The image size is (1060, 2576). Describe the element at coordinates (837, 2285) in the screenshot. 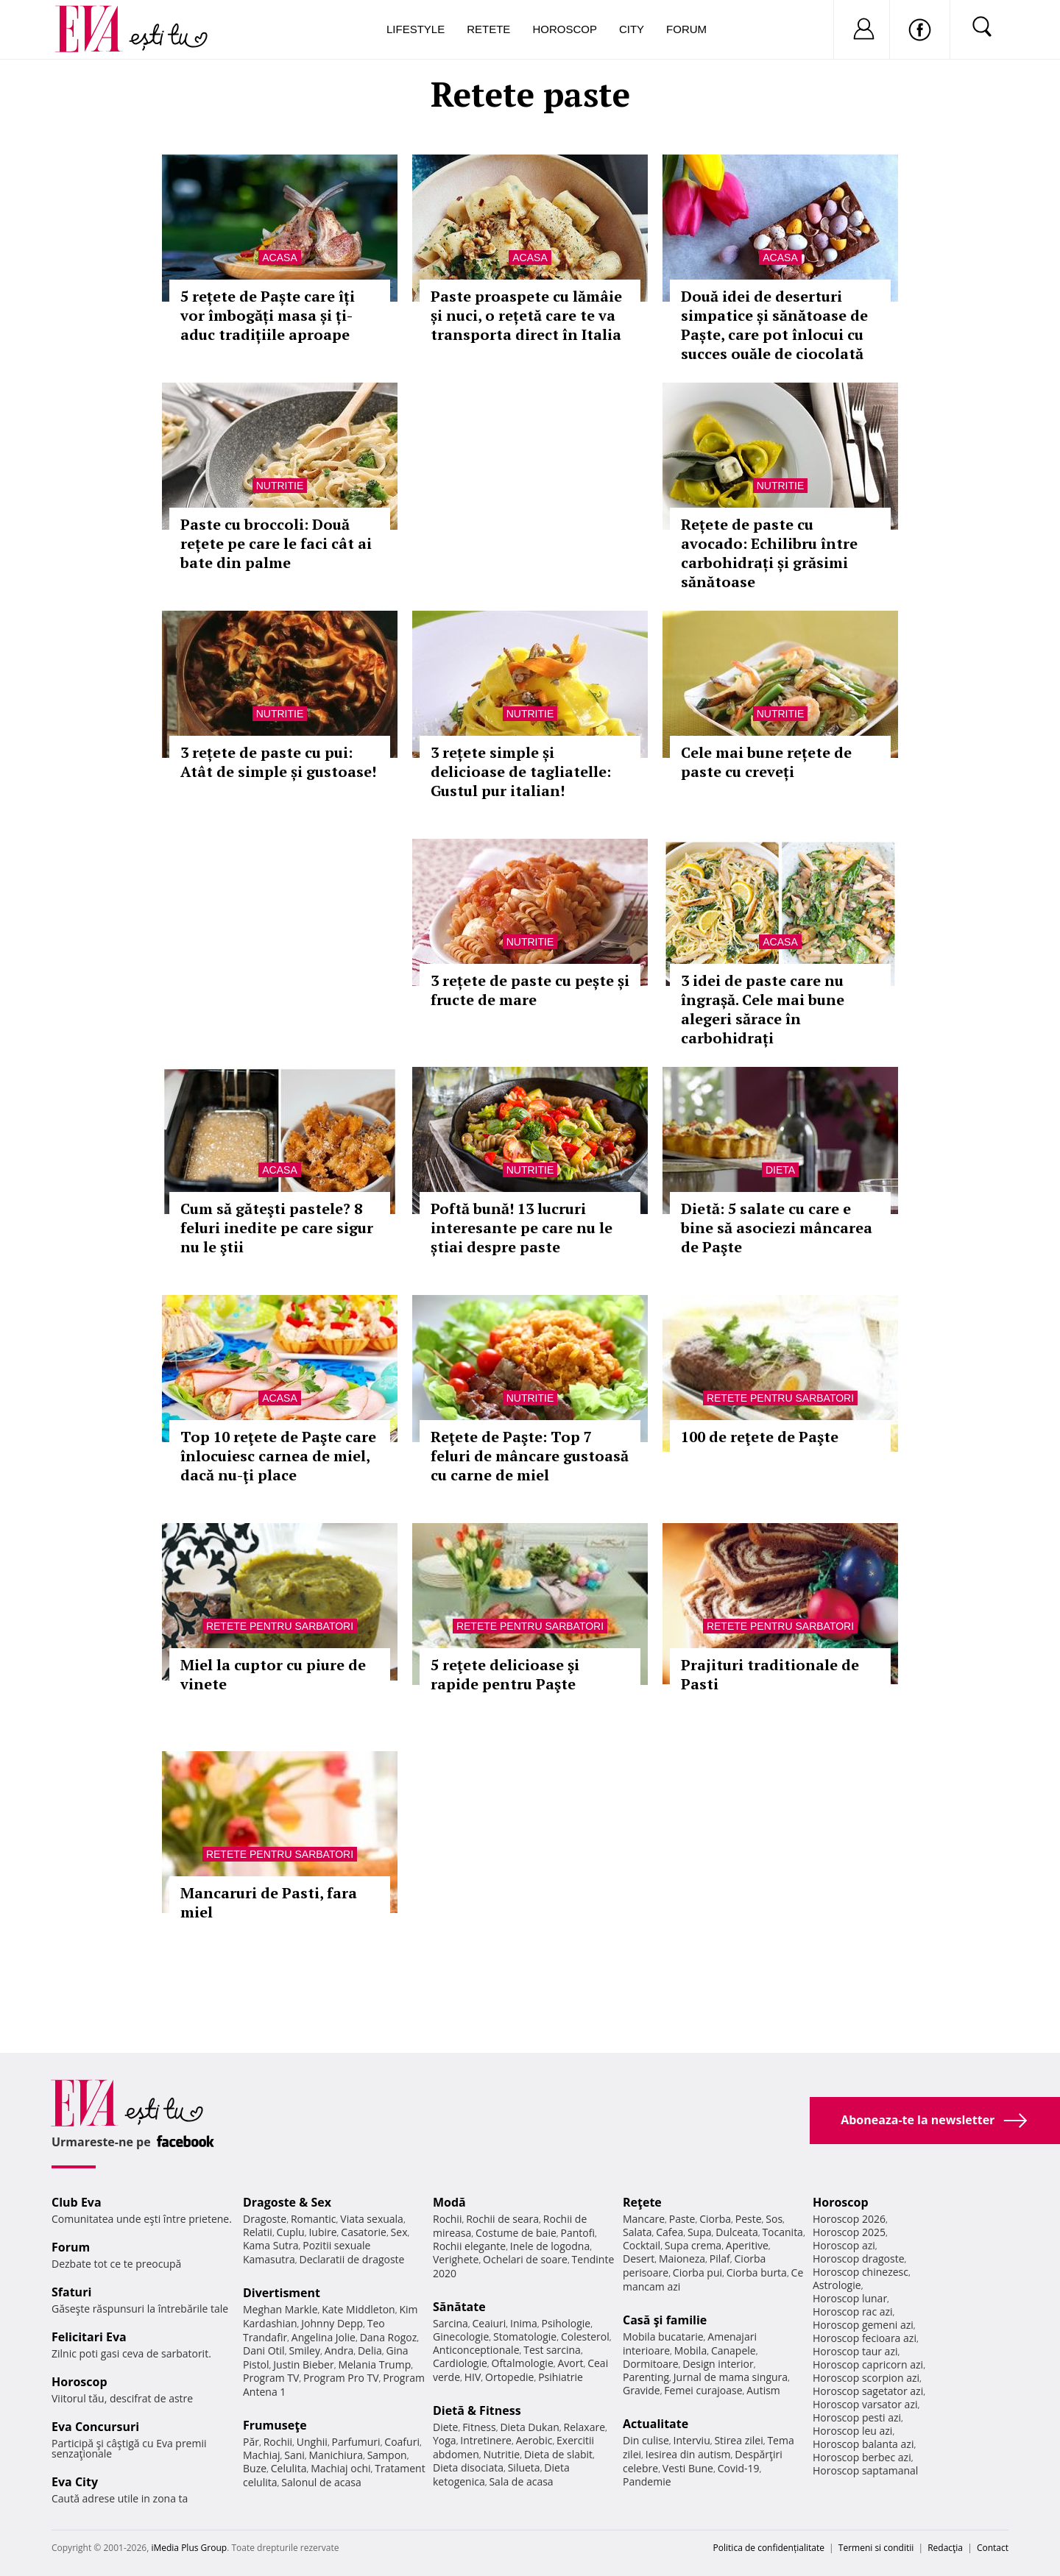

I see `Astrologie` at that location.